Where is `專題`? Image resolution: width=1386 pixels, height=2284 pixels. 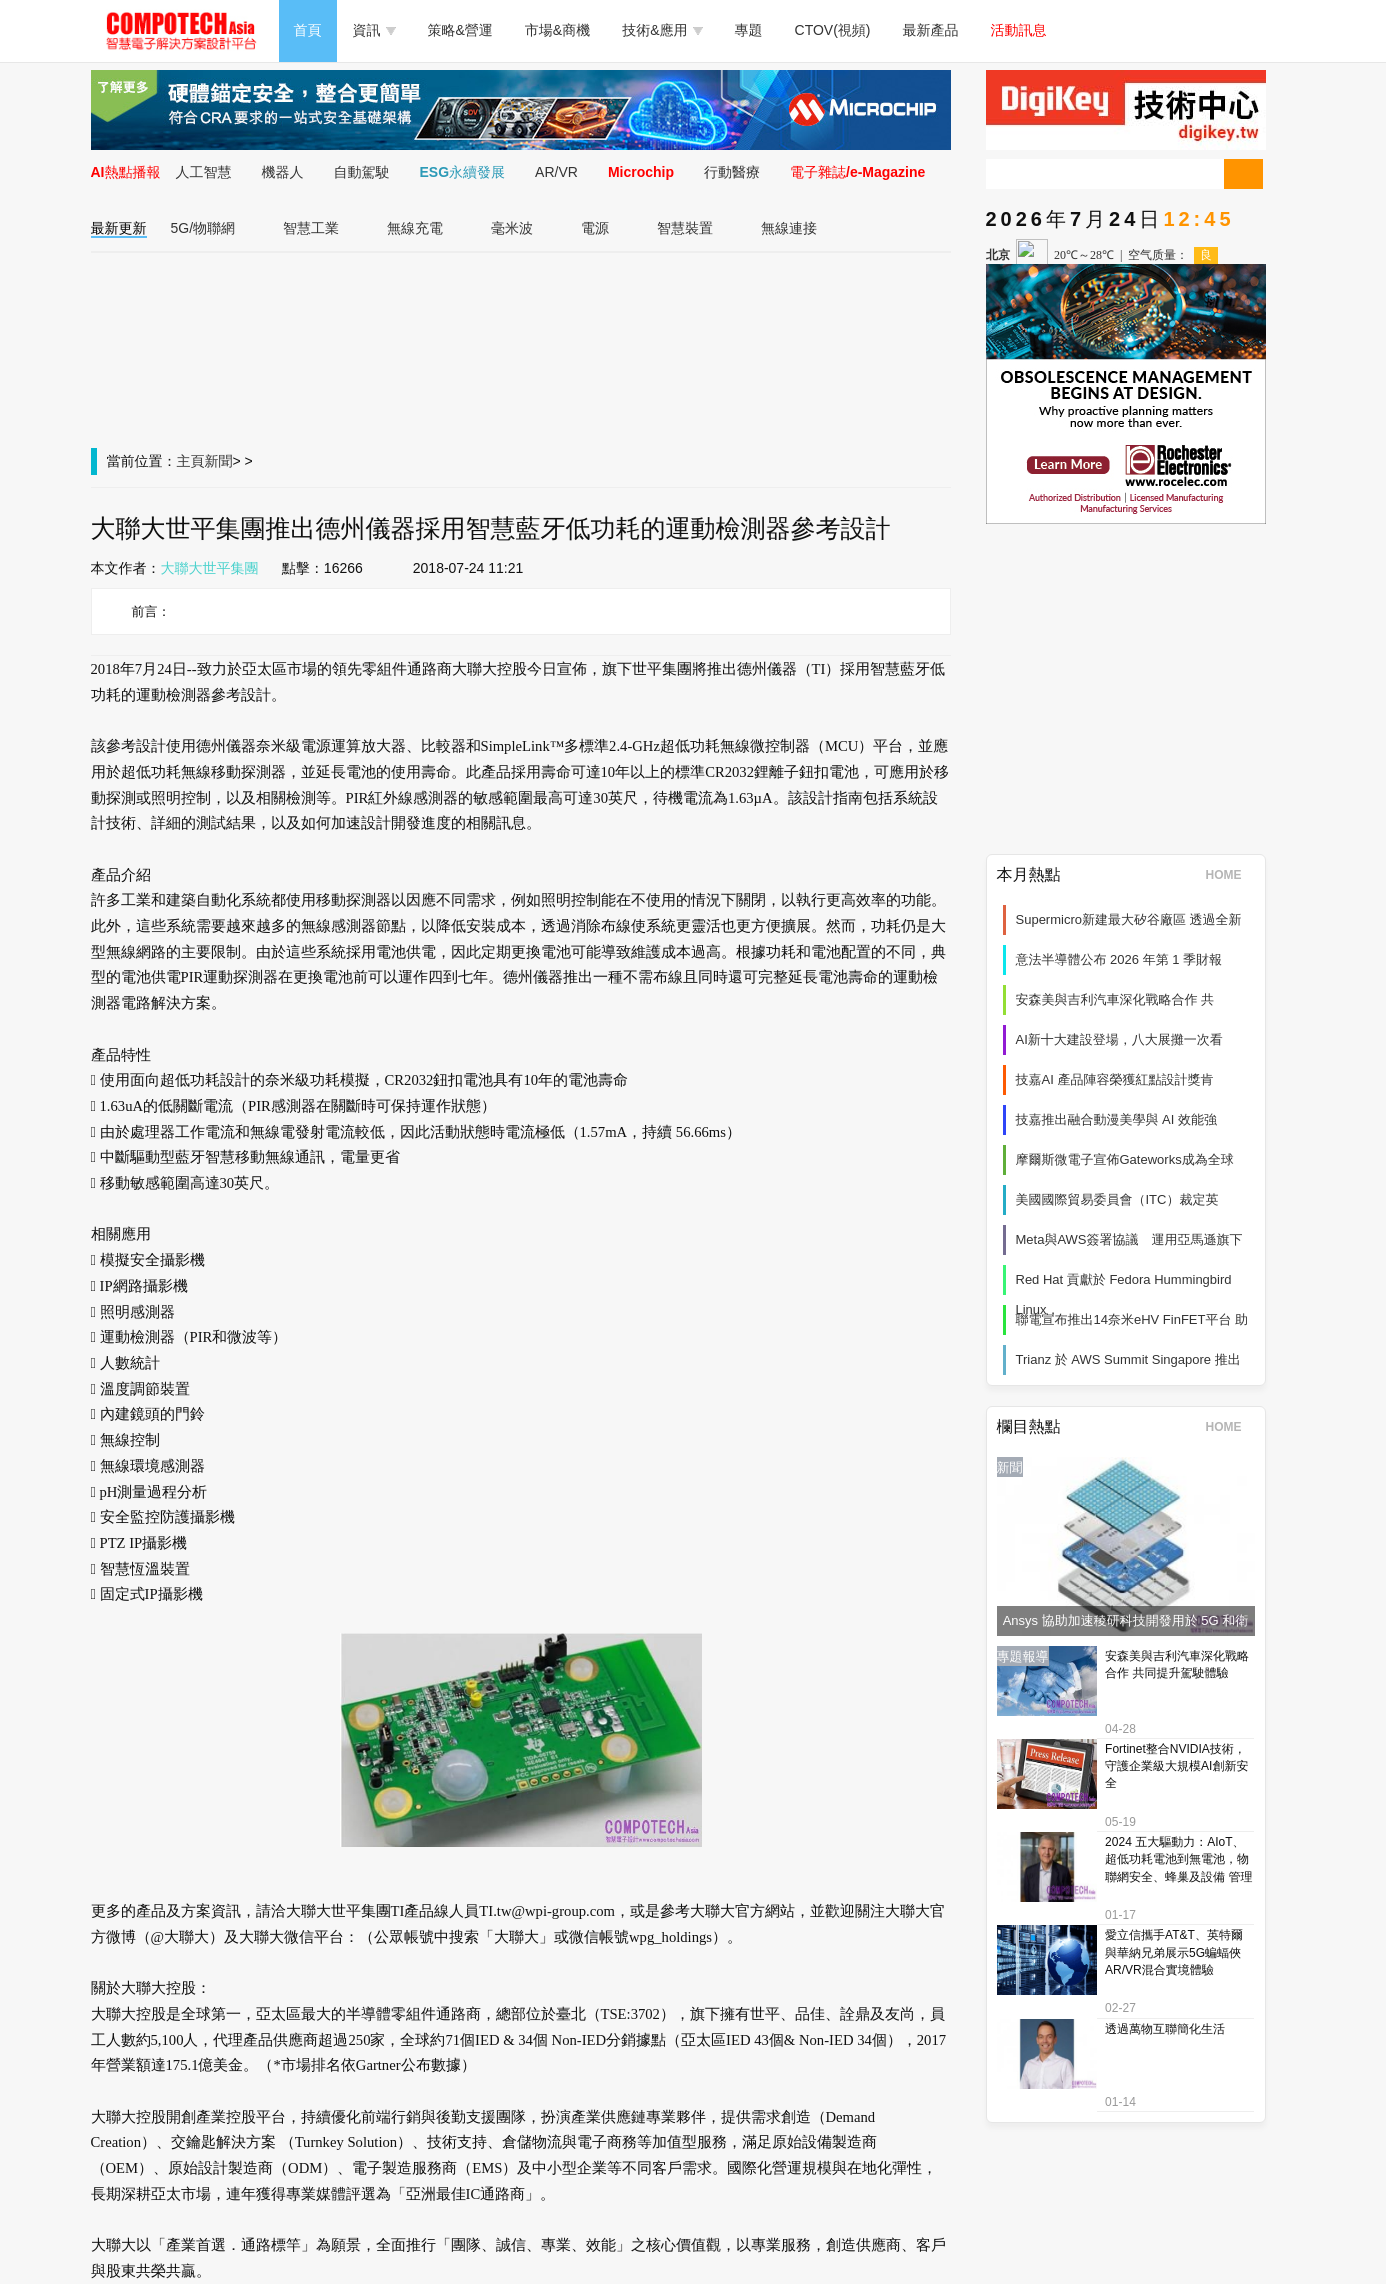
專題 is located at coordinates (749, 30).